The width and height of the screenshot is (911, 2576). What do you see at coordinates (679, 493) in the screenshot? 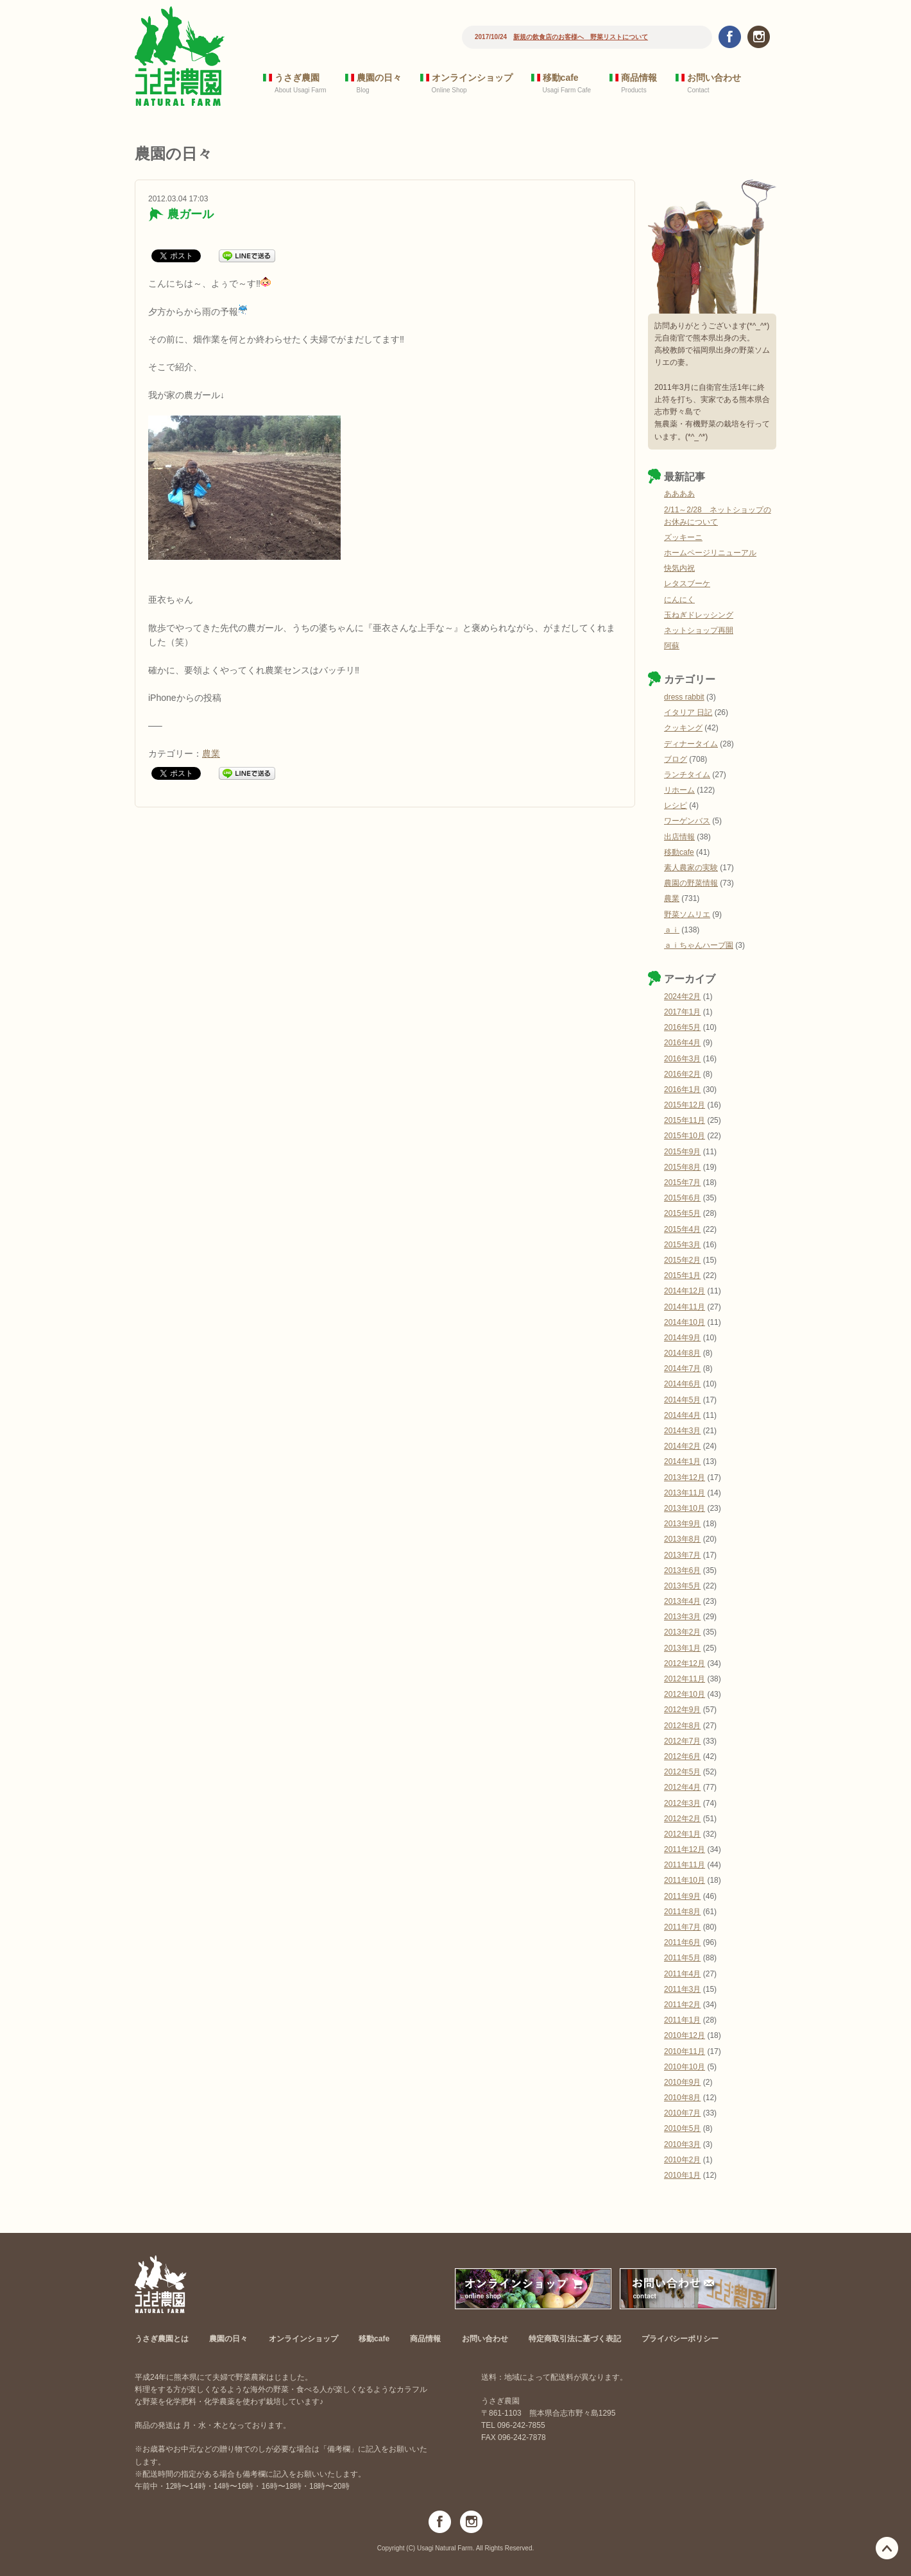
I see `ああああ` at bounding box center [679, 493].